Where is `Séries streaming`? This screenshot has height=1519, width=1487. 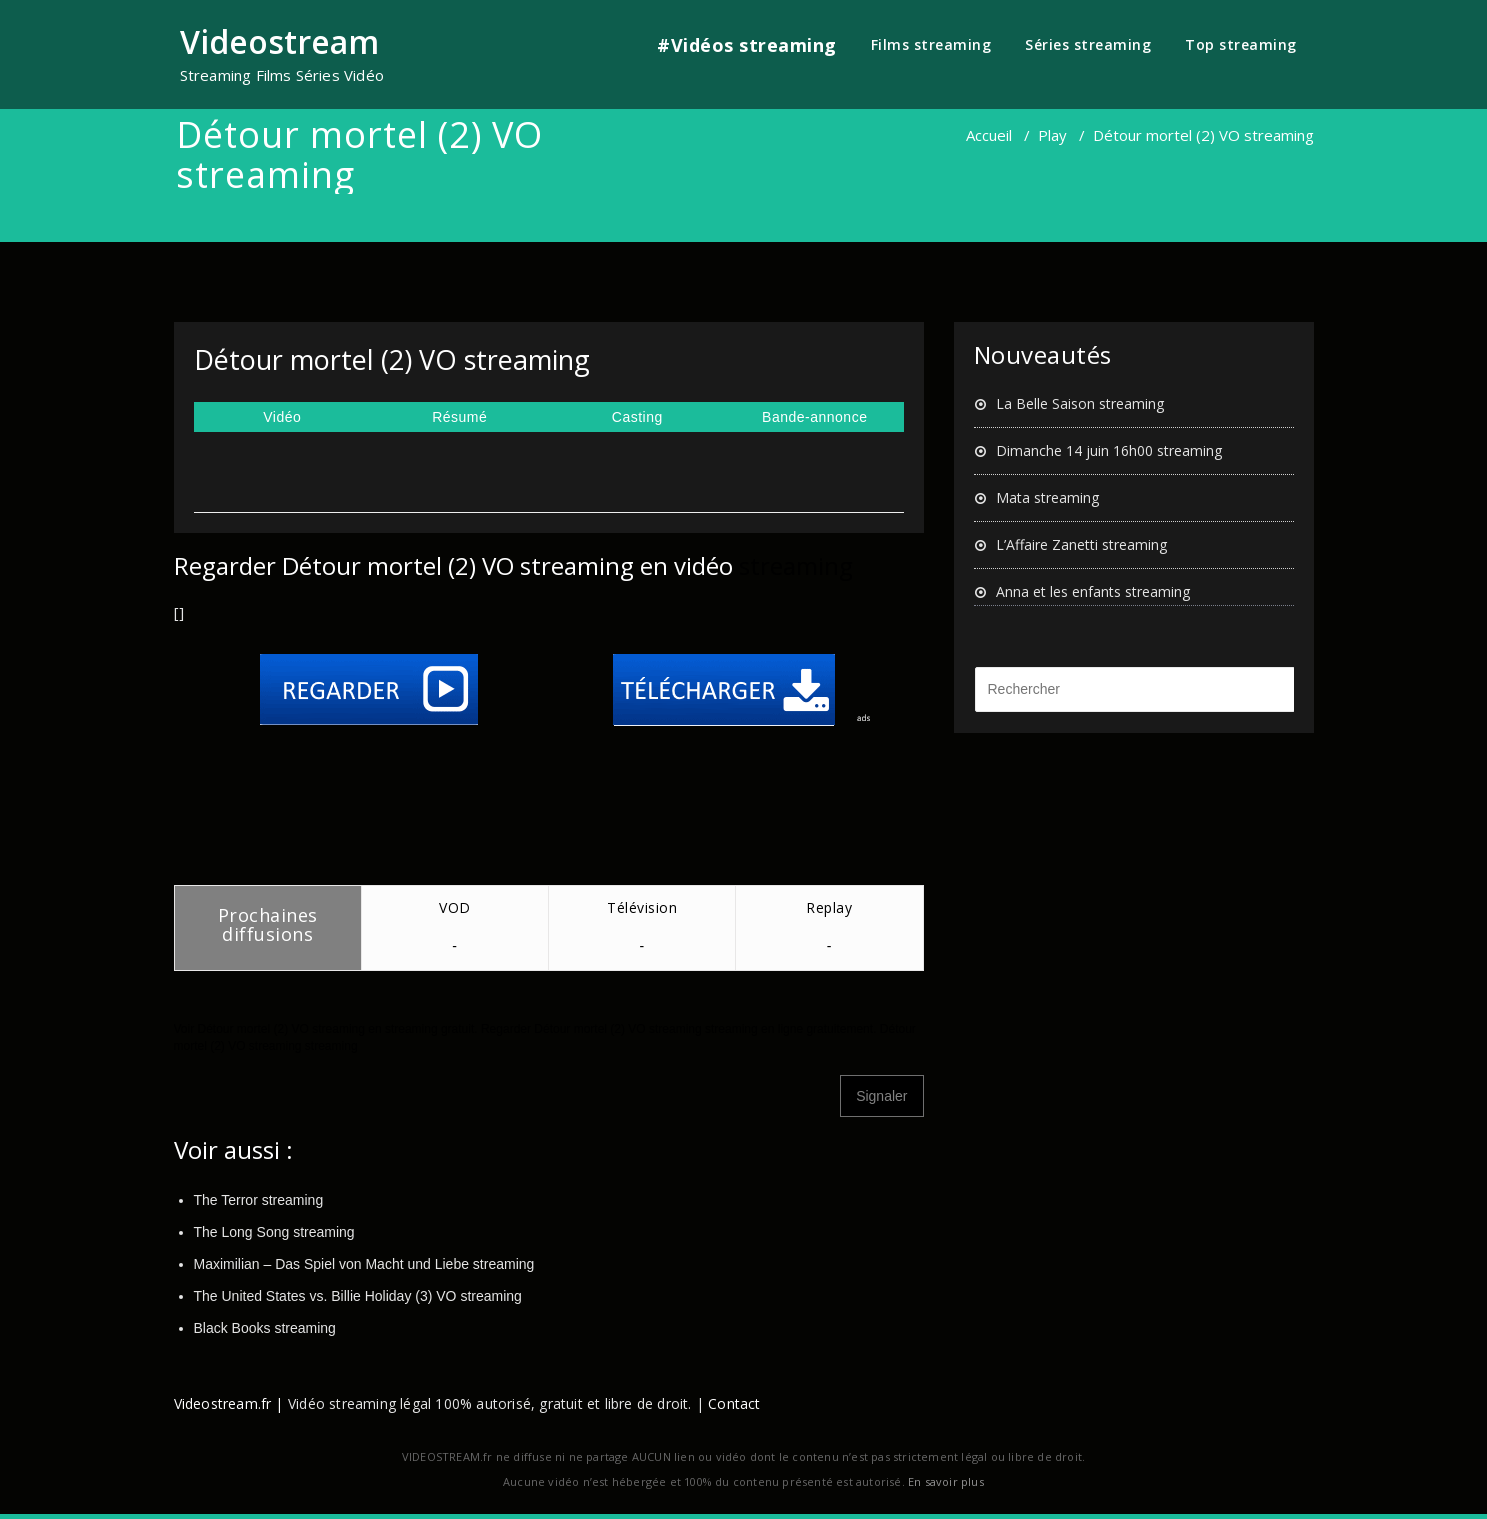
Séries streaming is located at coordinates (1088, 44).